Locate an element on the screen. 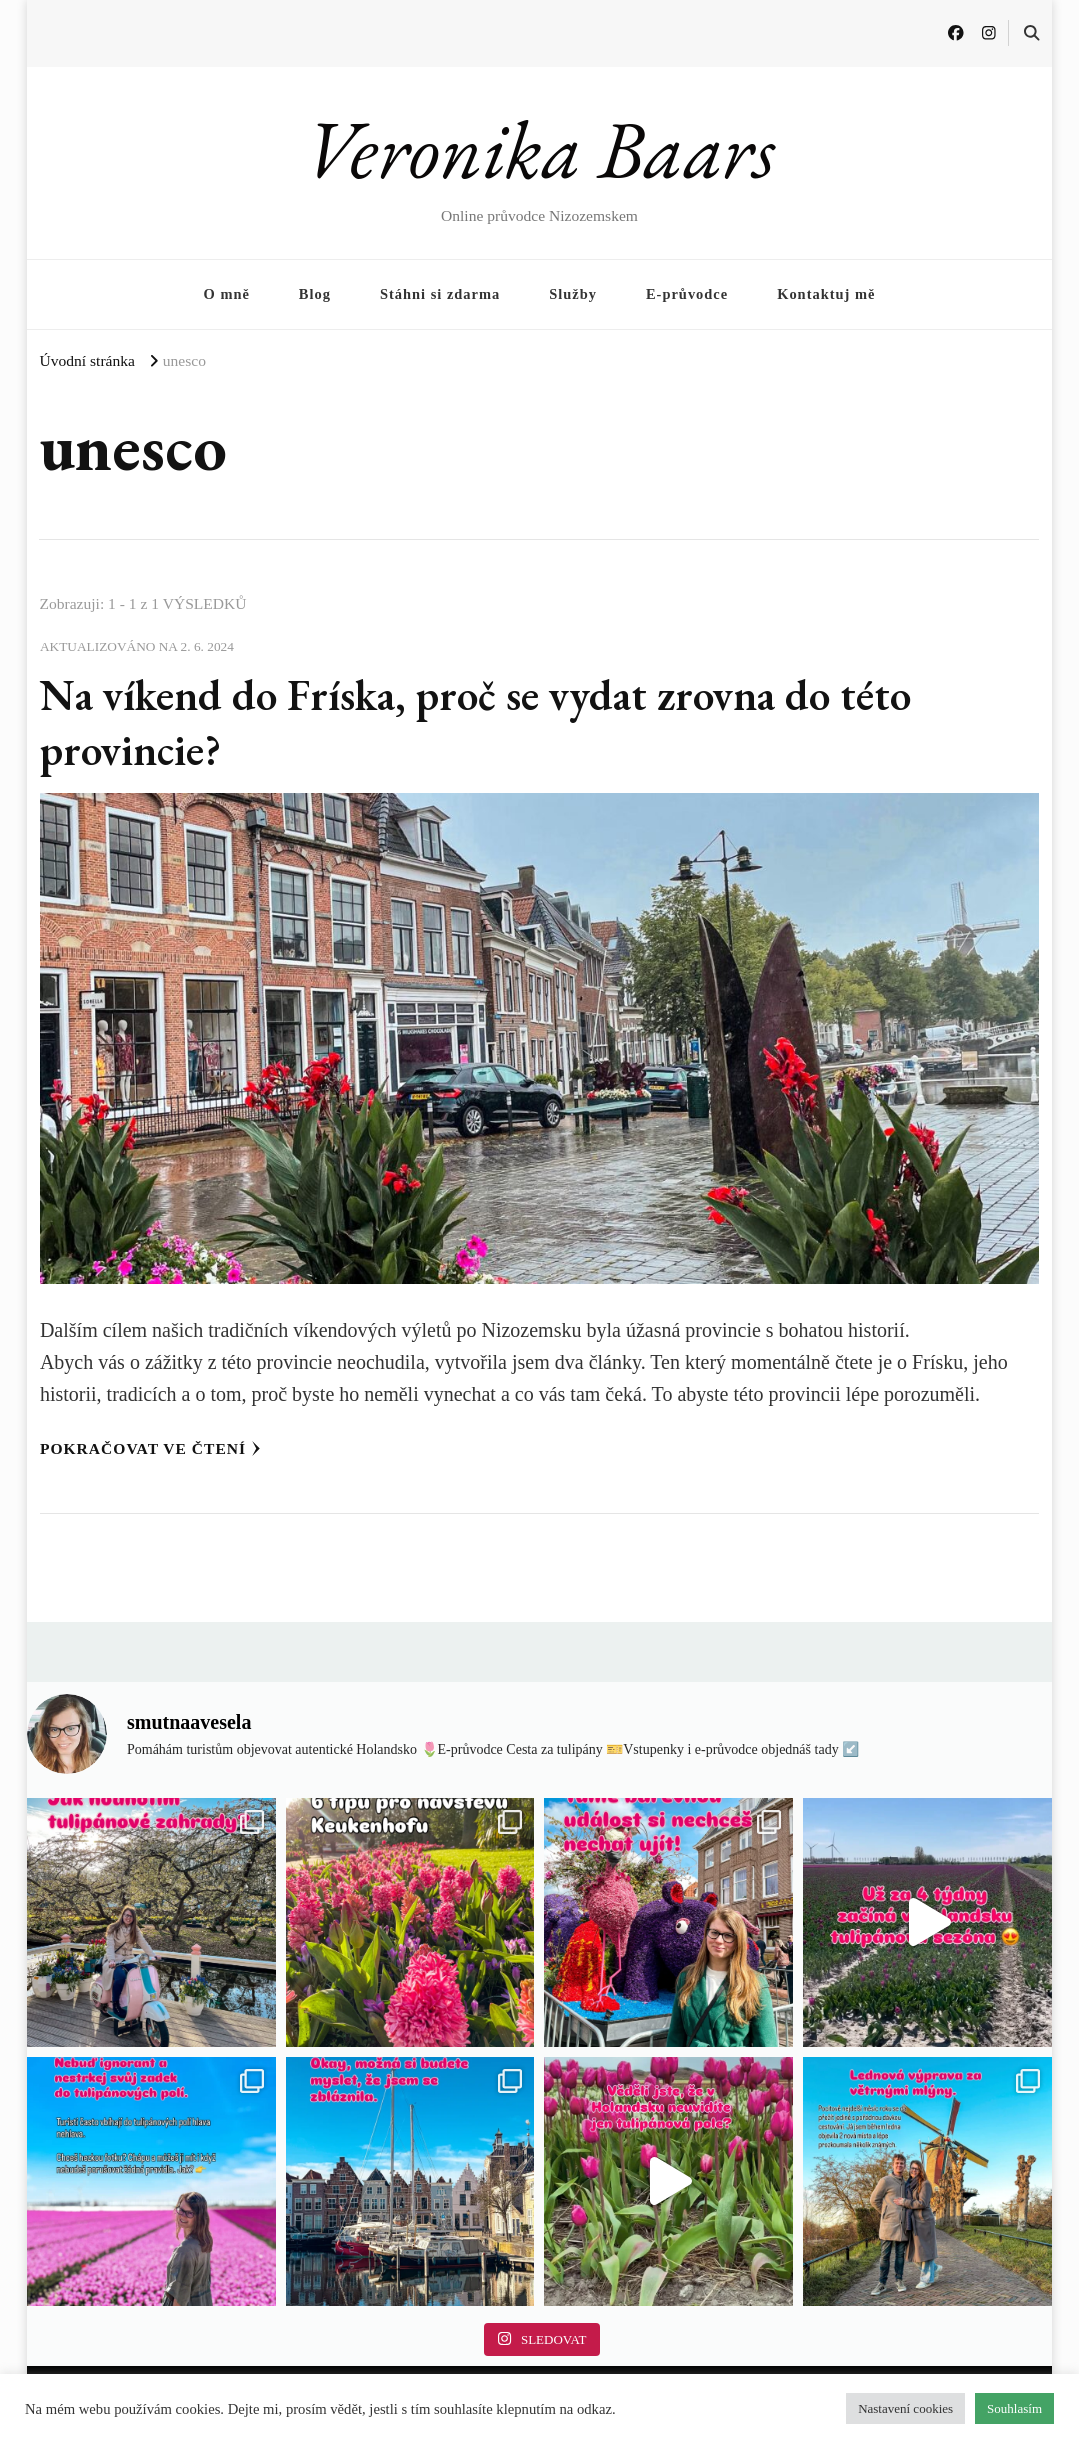 The image size is (1079, 2443). Stáhni si zdarma is located at coordinates (440, 294).